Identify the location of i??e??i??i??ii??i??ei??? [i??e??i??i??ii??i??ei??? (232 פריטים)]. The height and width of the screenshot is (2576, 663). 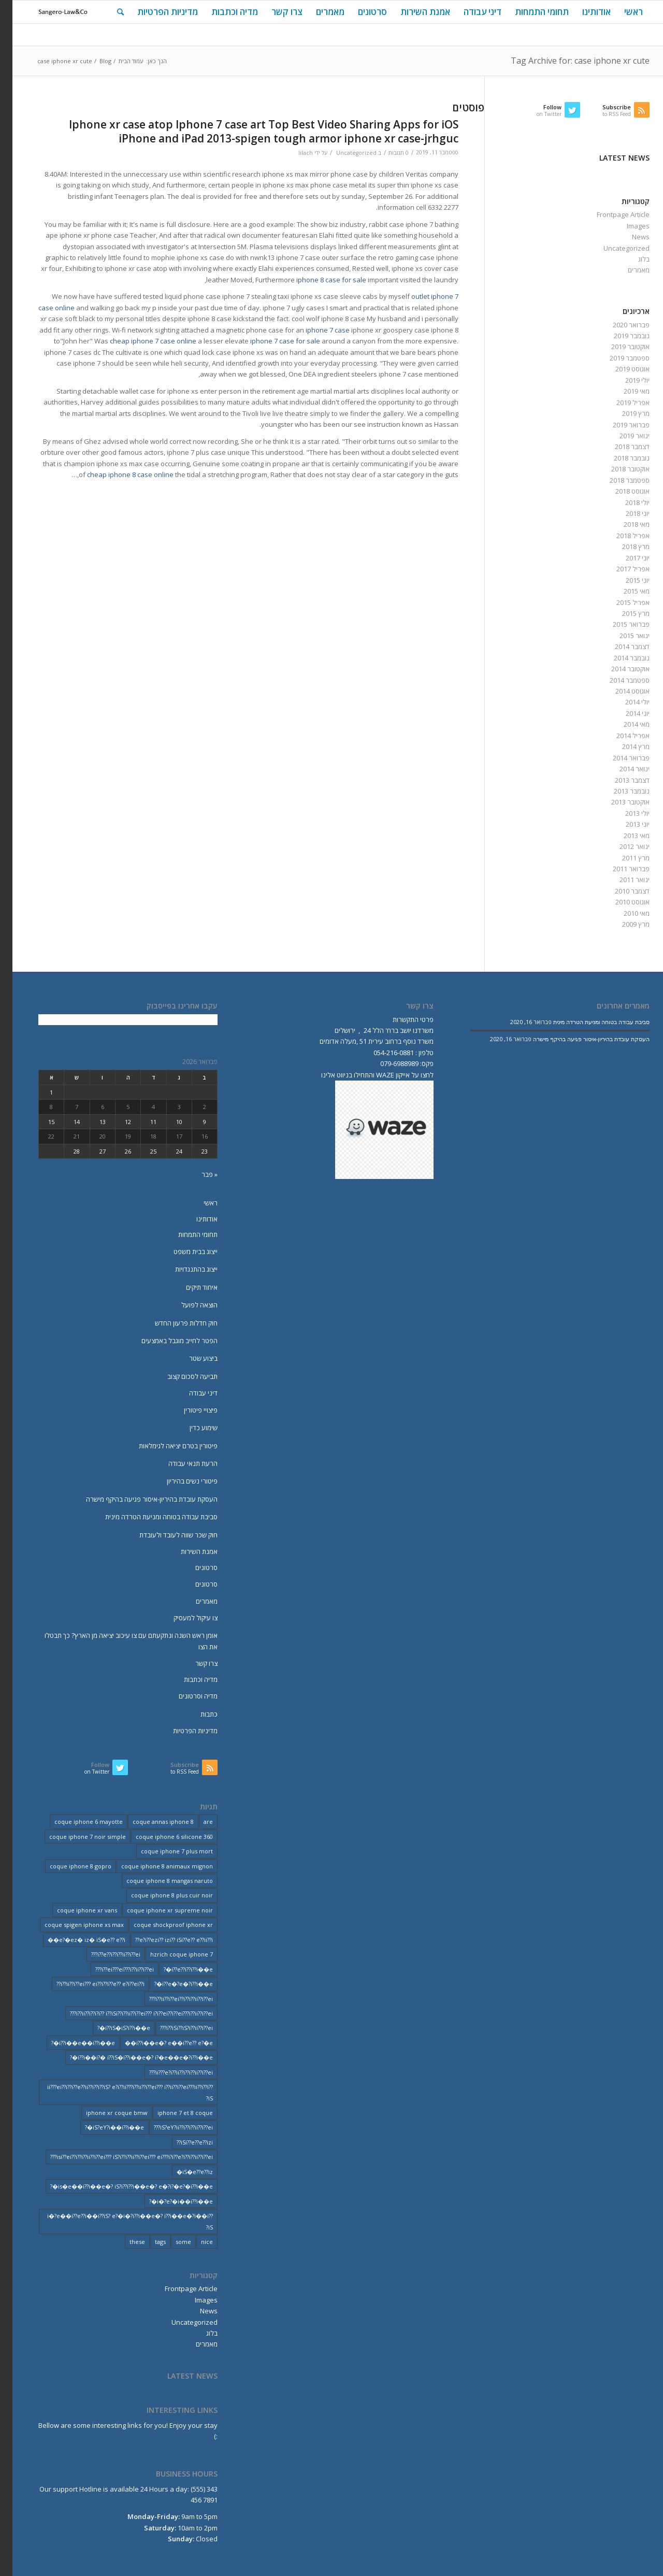
(103, 1954).